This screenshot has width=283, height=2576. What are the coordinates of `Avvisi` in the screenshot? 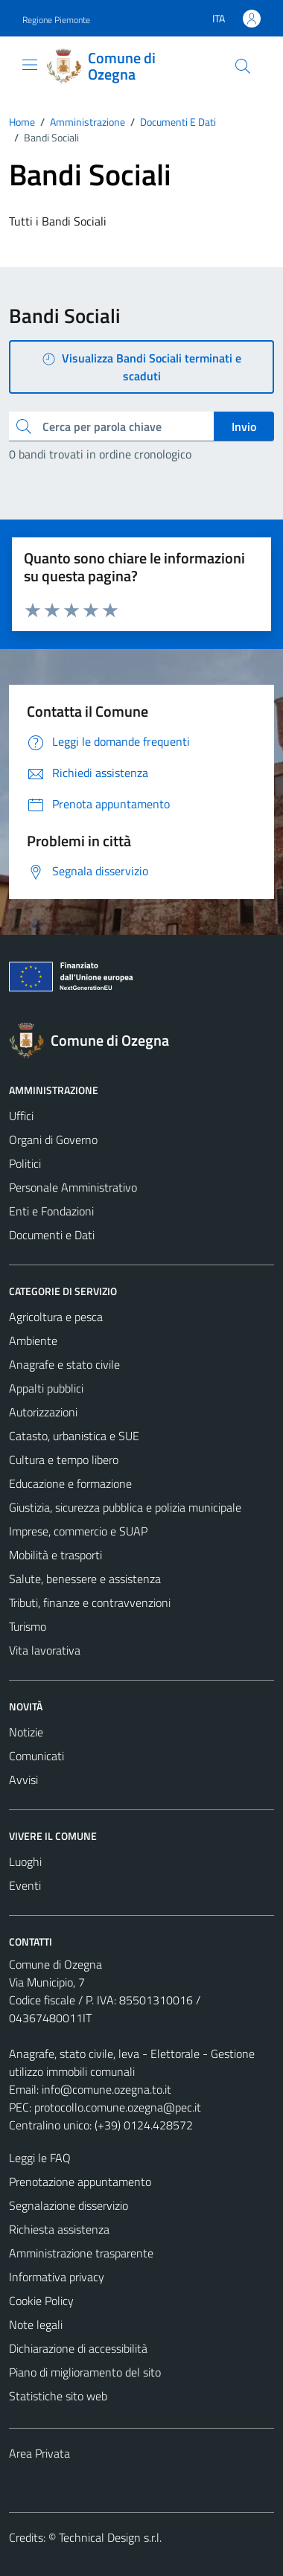 It's located at (23, 1780).